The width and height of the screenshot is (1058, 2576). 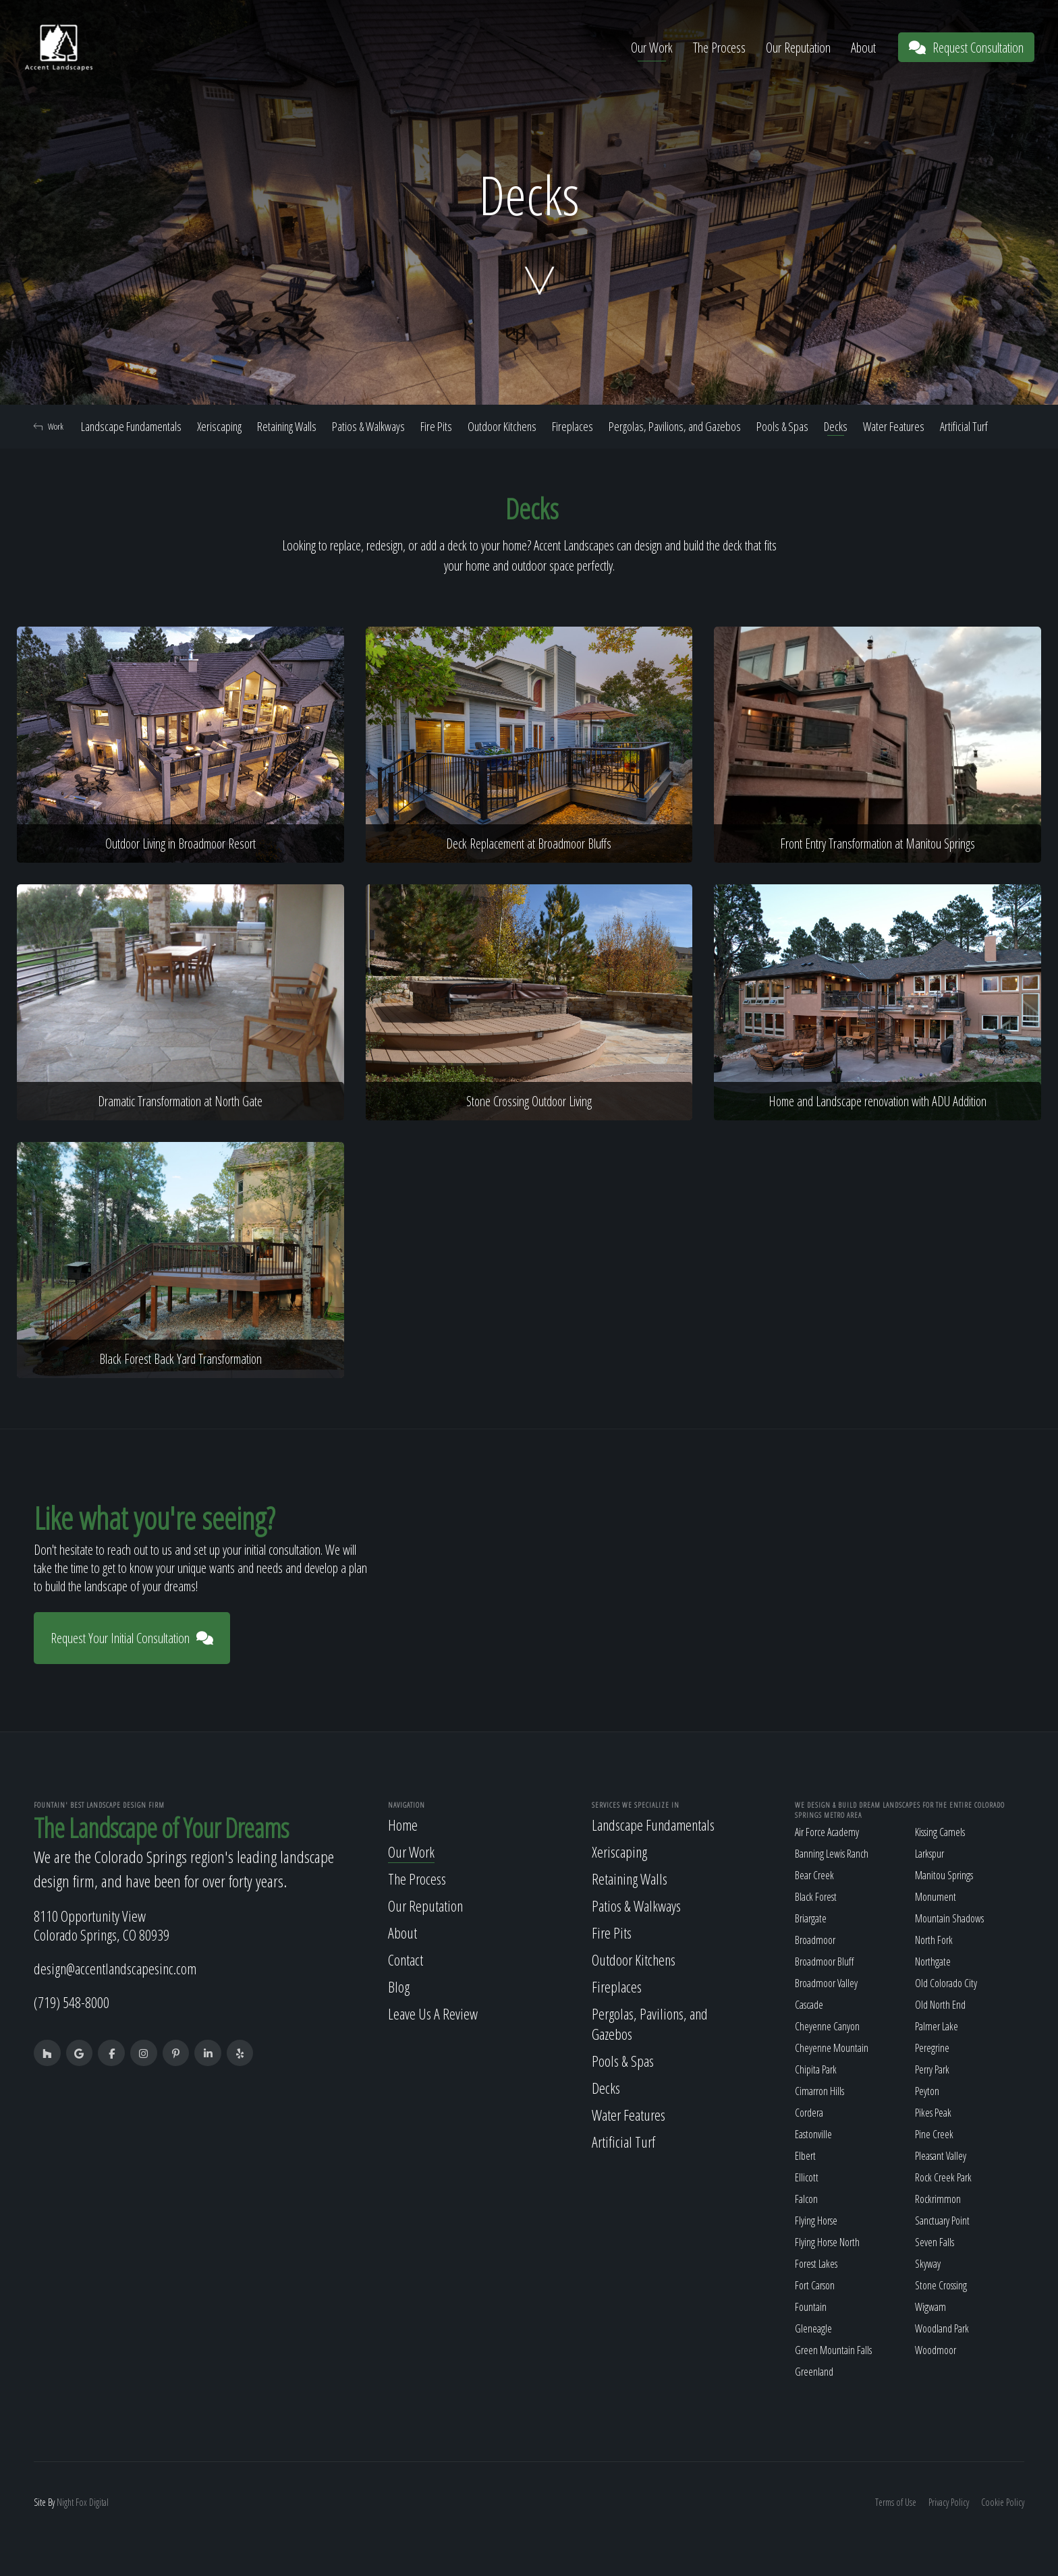 I want to click on Woodland Park, so click(x=942, y=2328).